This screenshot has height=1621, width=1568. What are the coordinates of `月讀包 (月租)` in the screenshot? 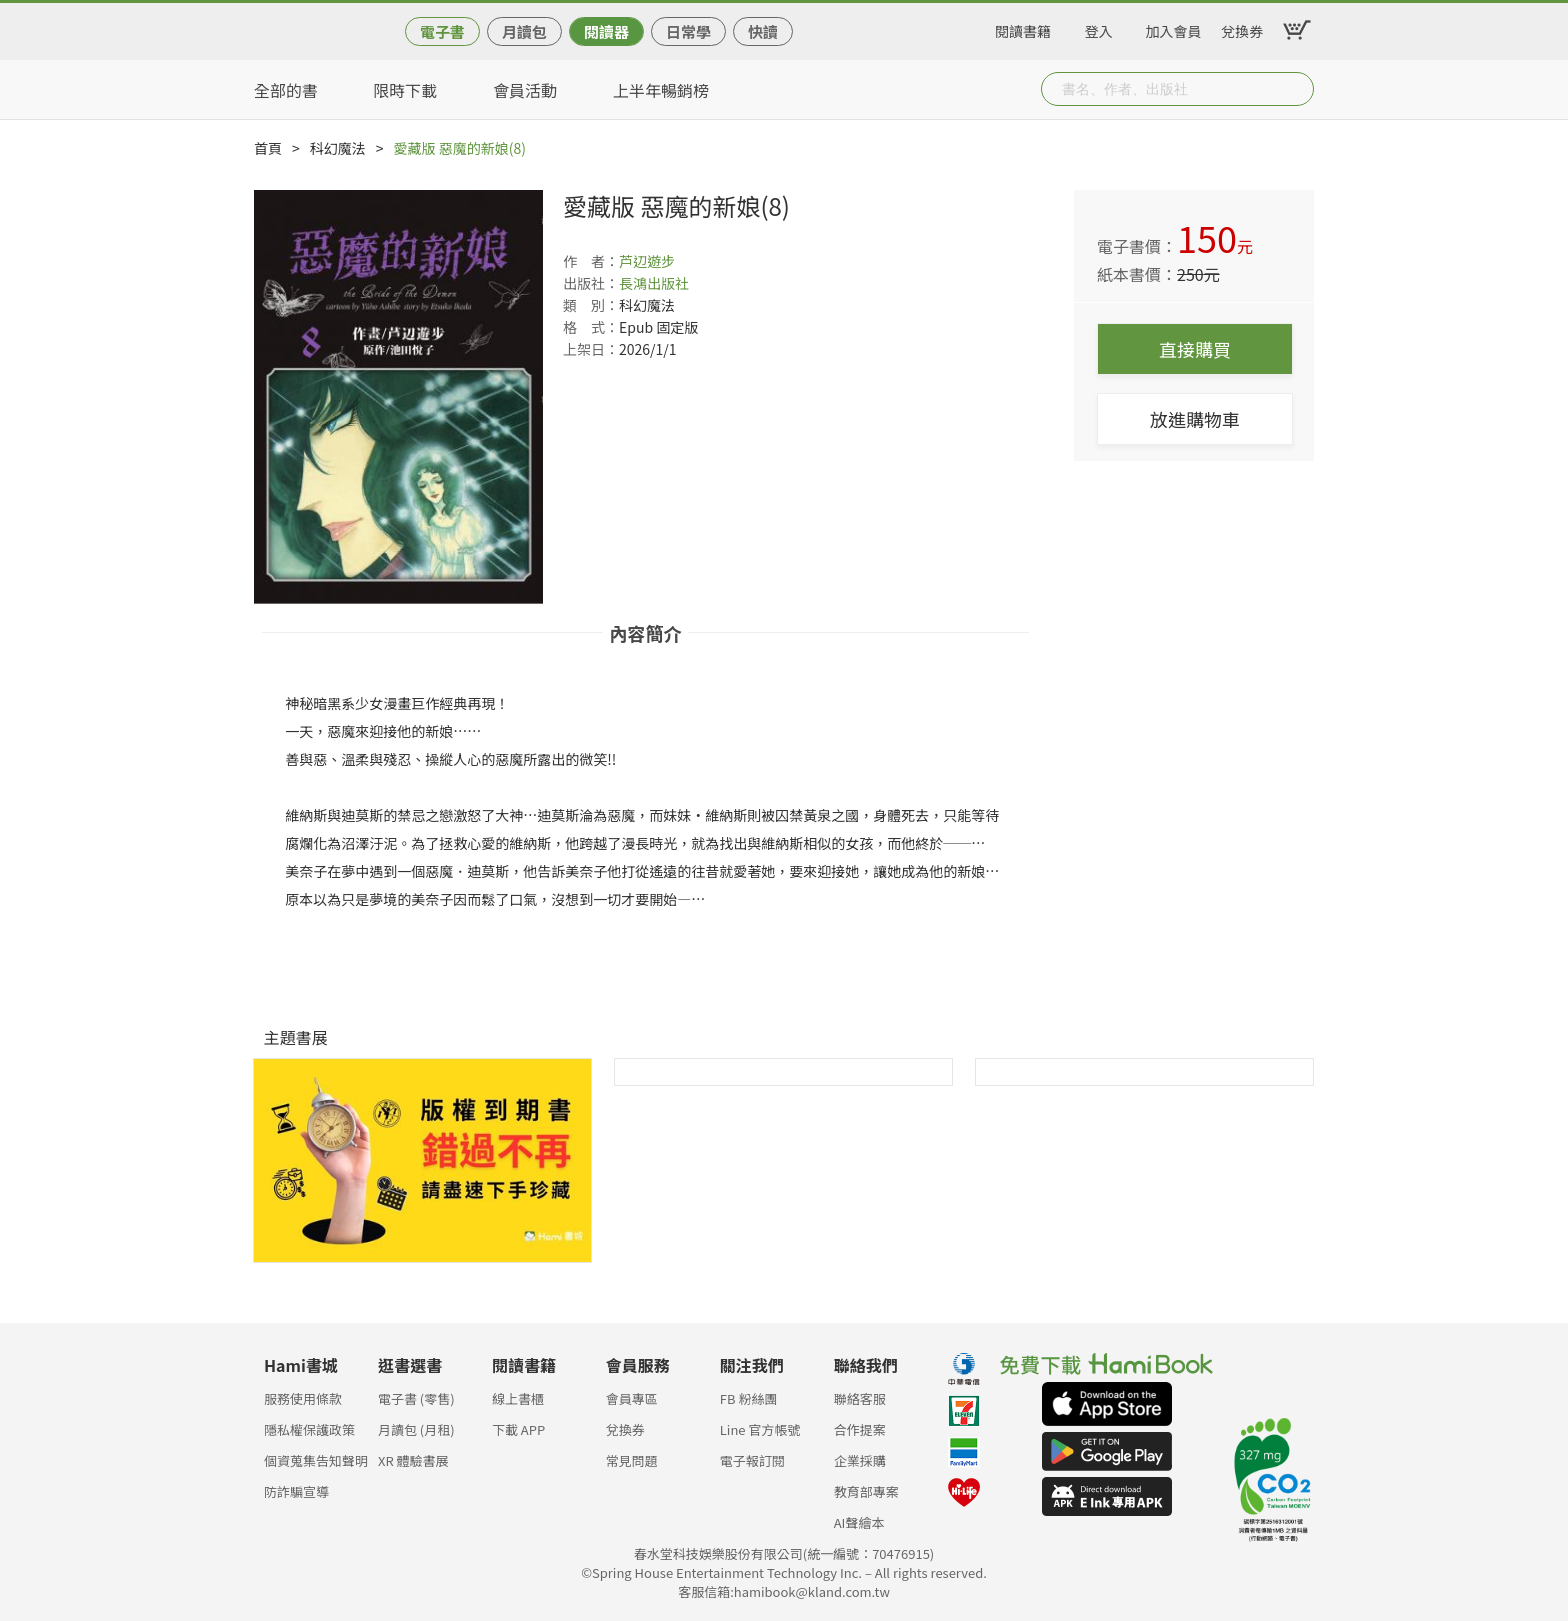 It's located at (416, 1429).